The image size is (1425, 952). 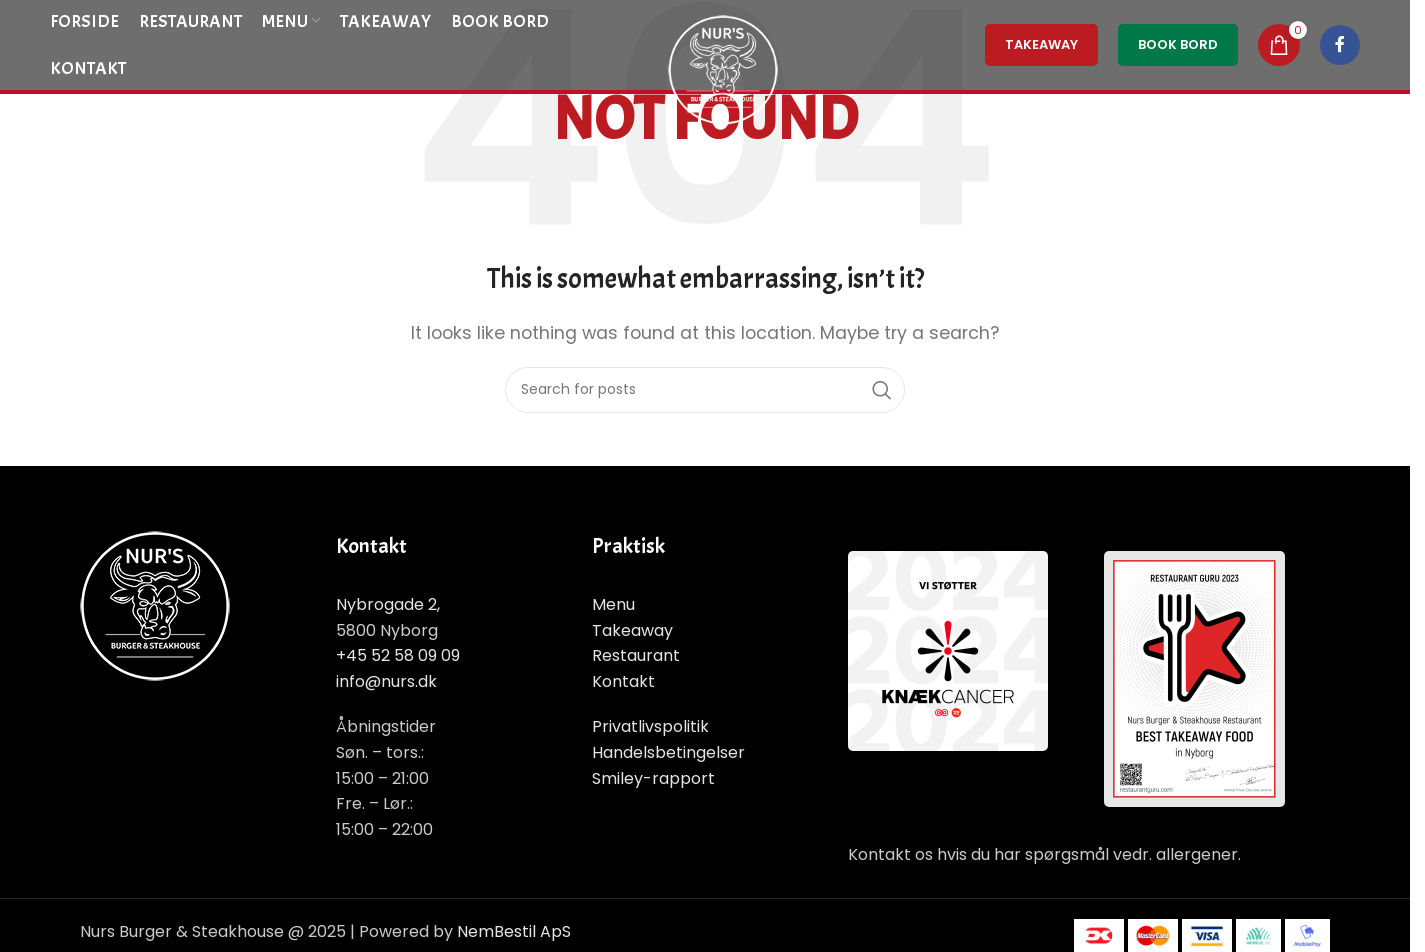 What do you see at coordinates (1340, 45) in the screenshot?
I see `[Facebook social link]` at bounding box center [1340, 45].